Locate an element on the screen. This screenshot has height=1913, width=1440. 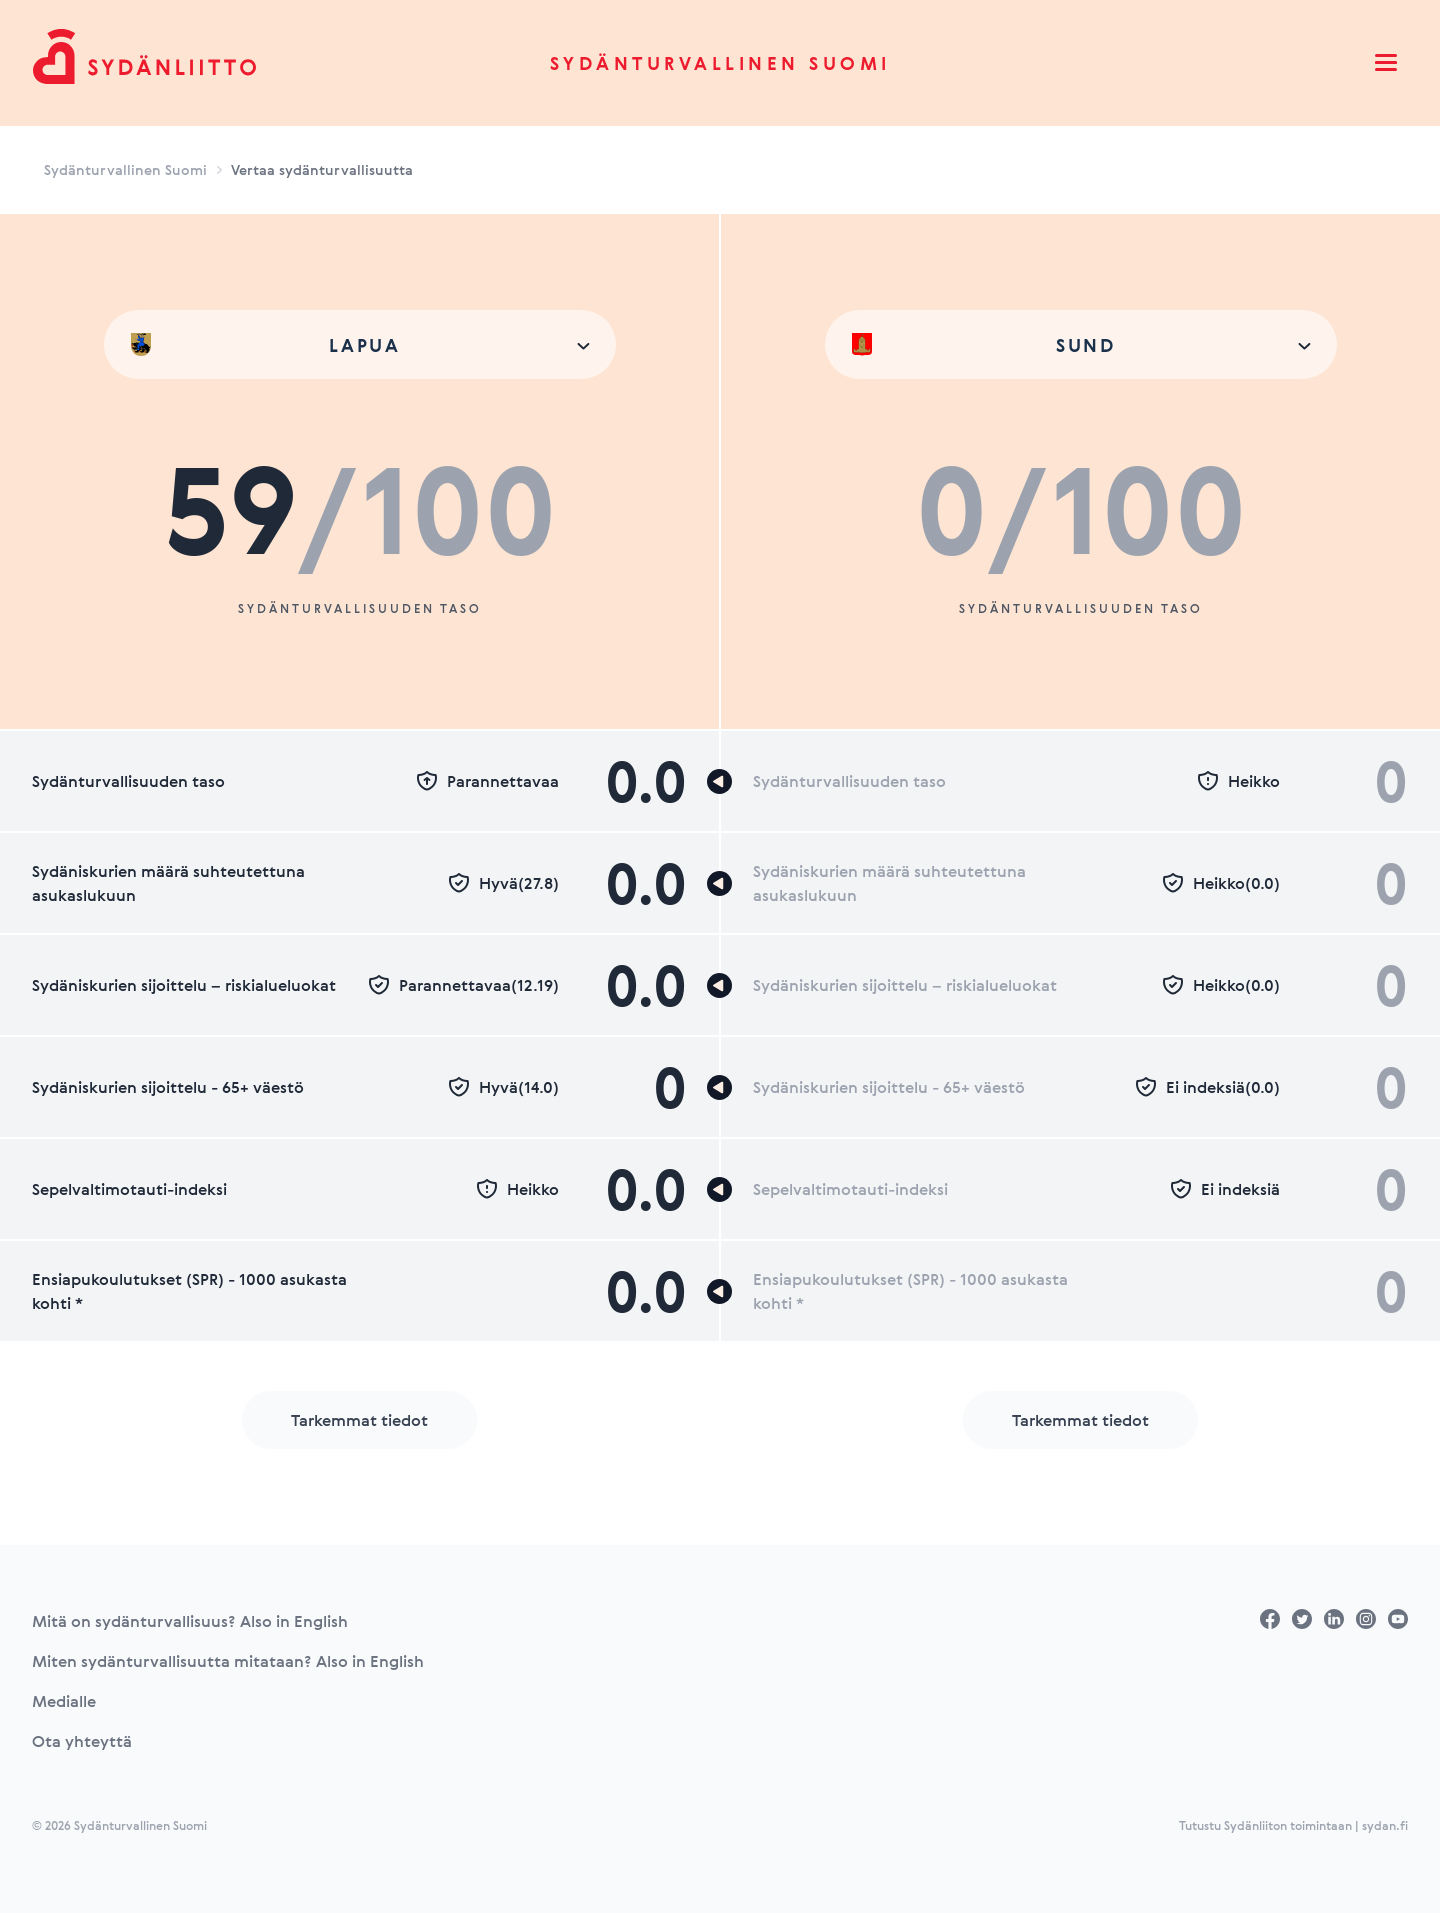
[combobox] is located at coordinates (360, 344).